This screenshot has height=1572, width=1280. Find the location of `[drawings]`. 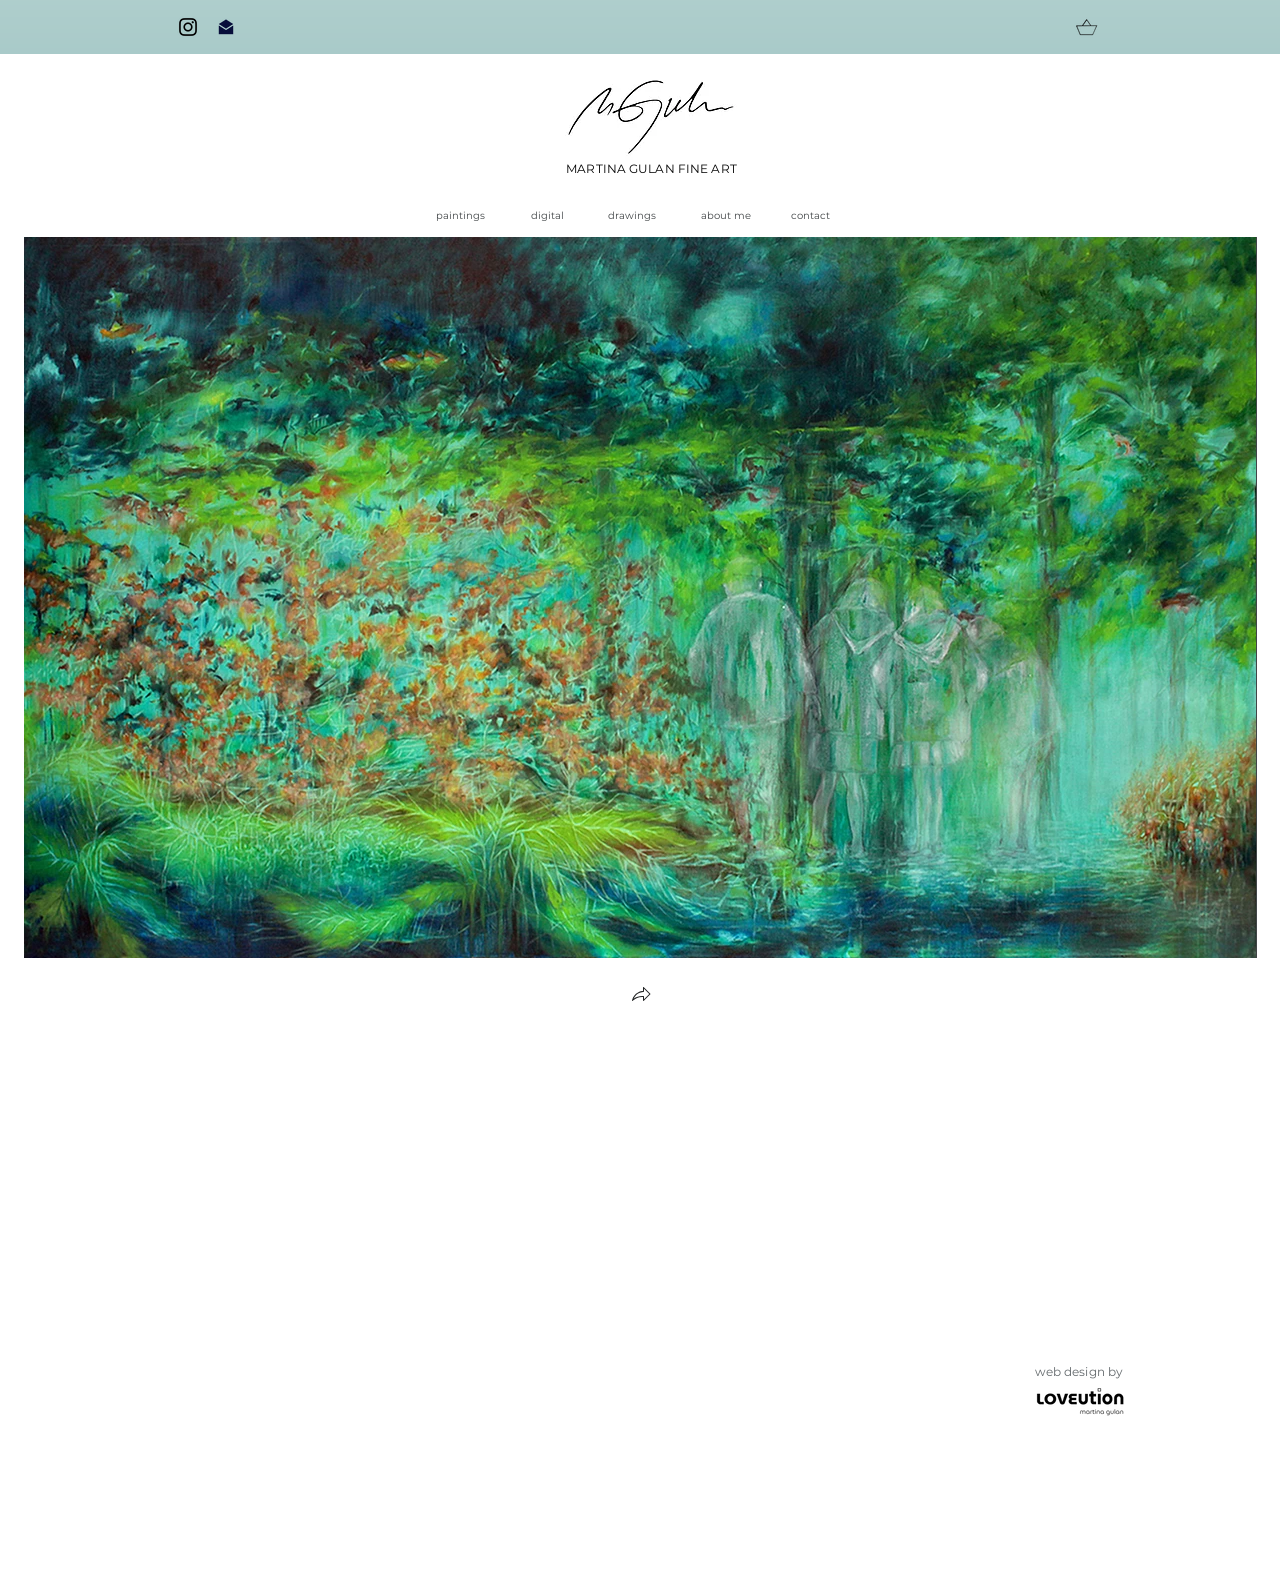

[drawings] is located at coordinates (639, 216).